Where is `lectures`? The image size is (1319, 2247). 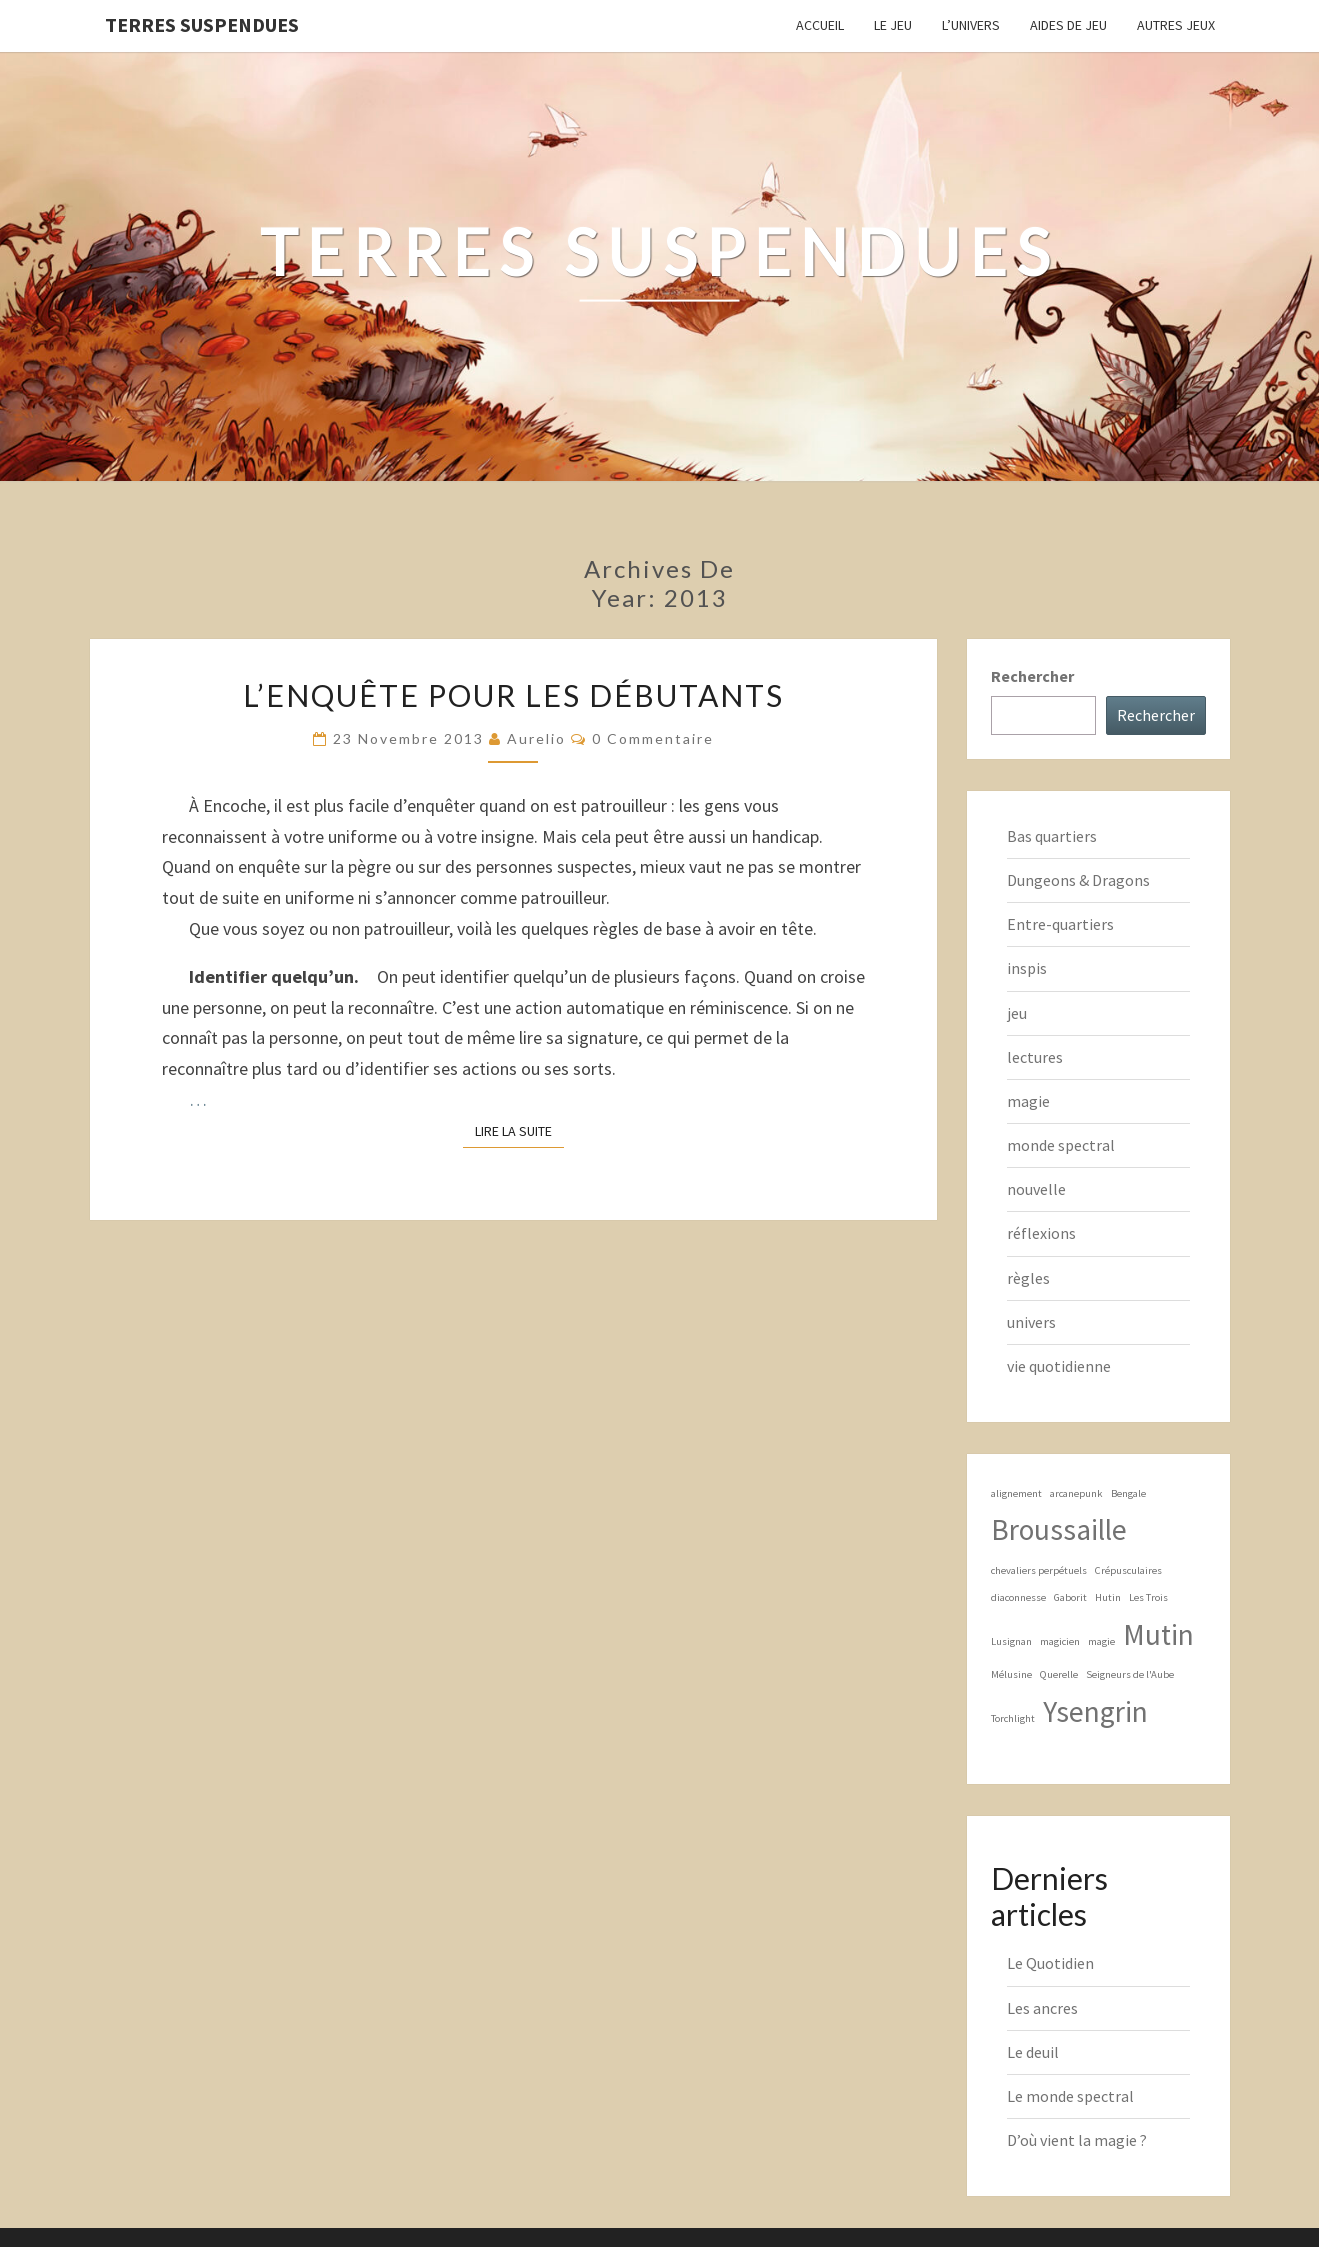
lectures is located at coordinates (1035, 1057).